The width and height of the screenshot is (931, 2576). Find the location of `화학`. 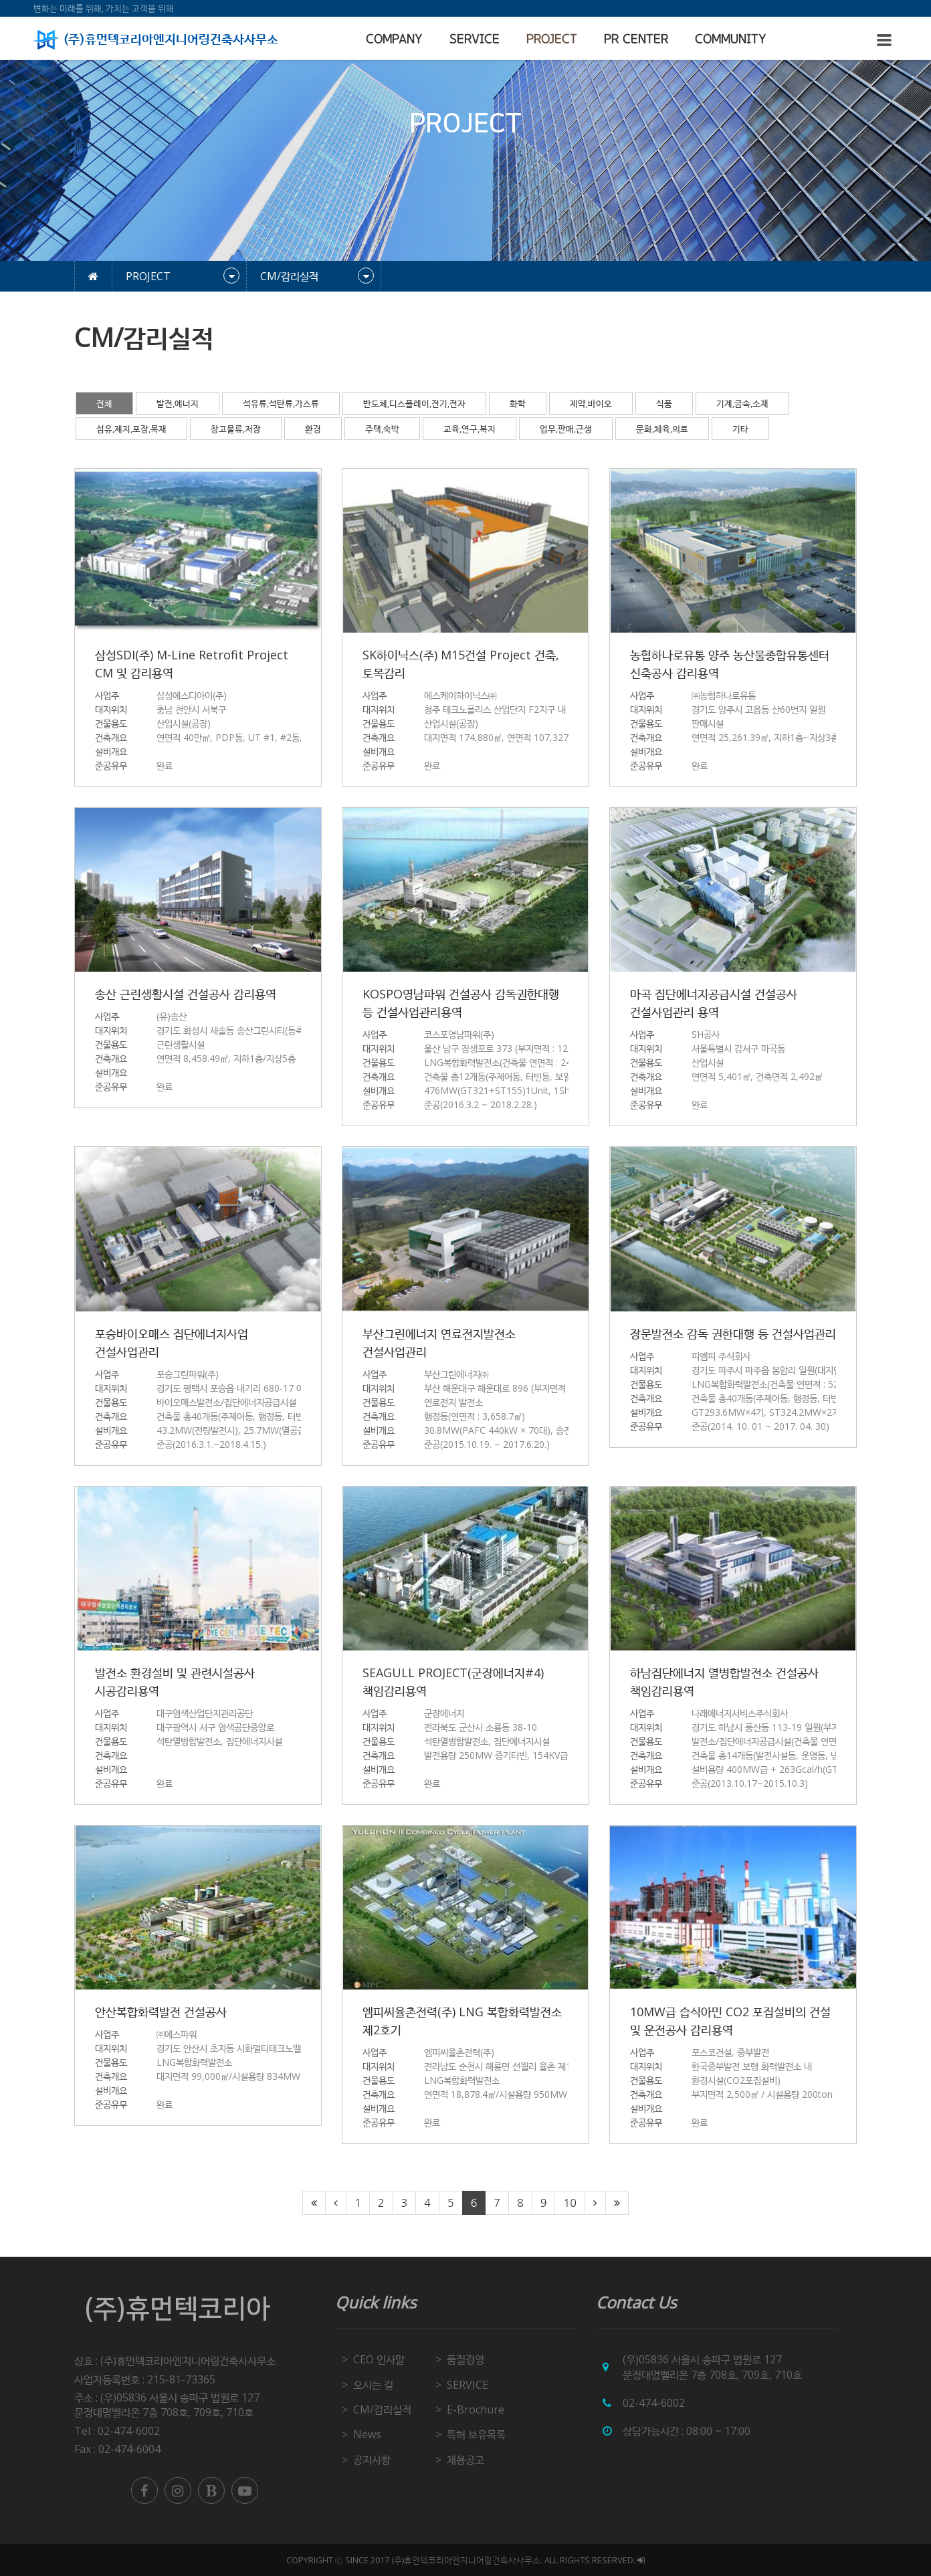

화학 is located at coordinates (518, 403).